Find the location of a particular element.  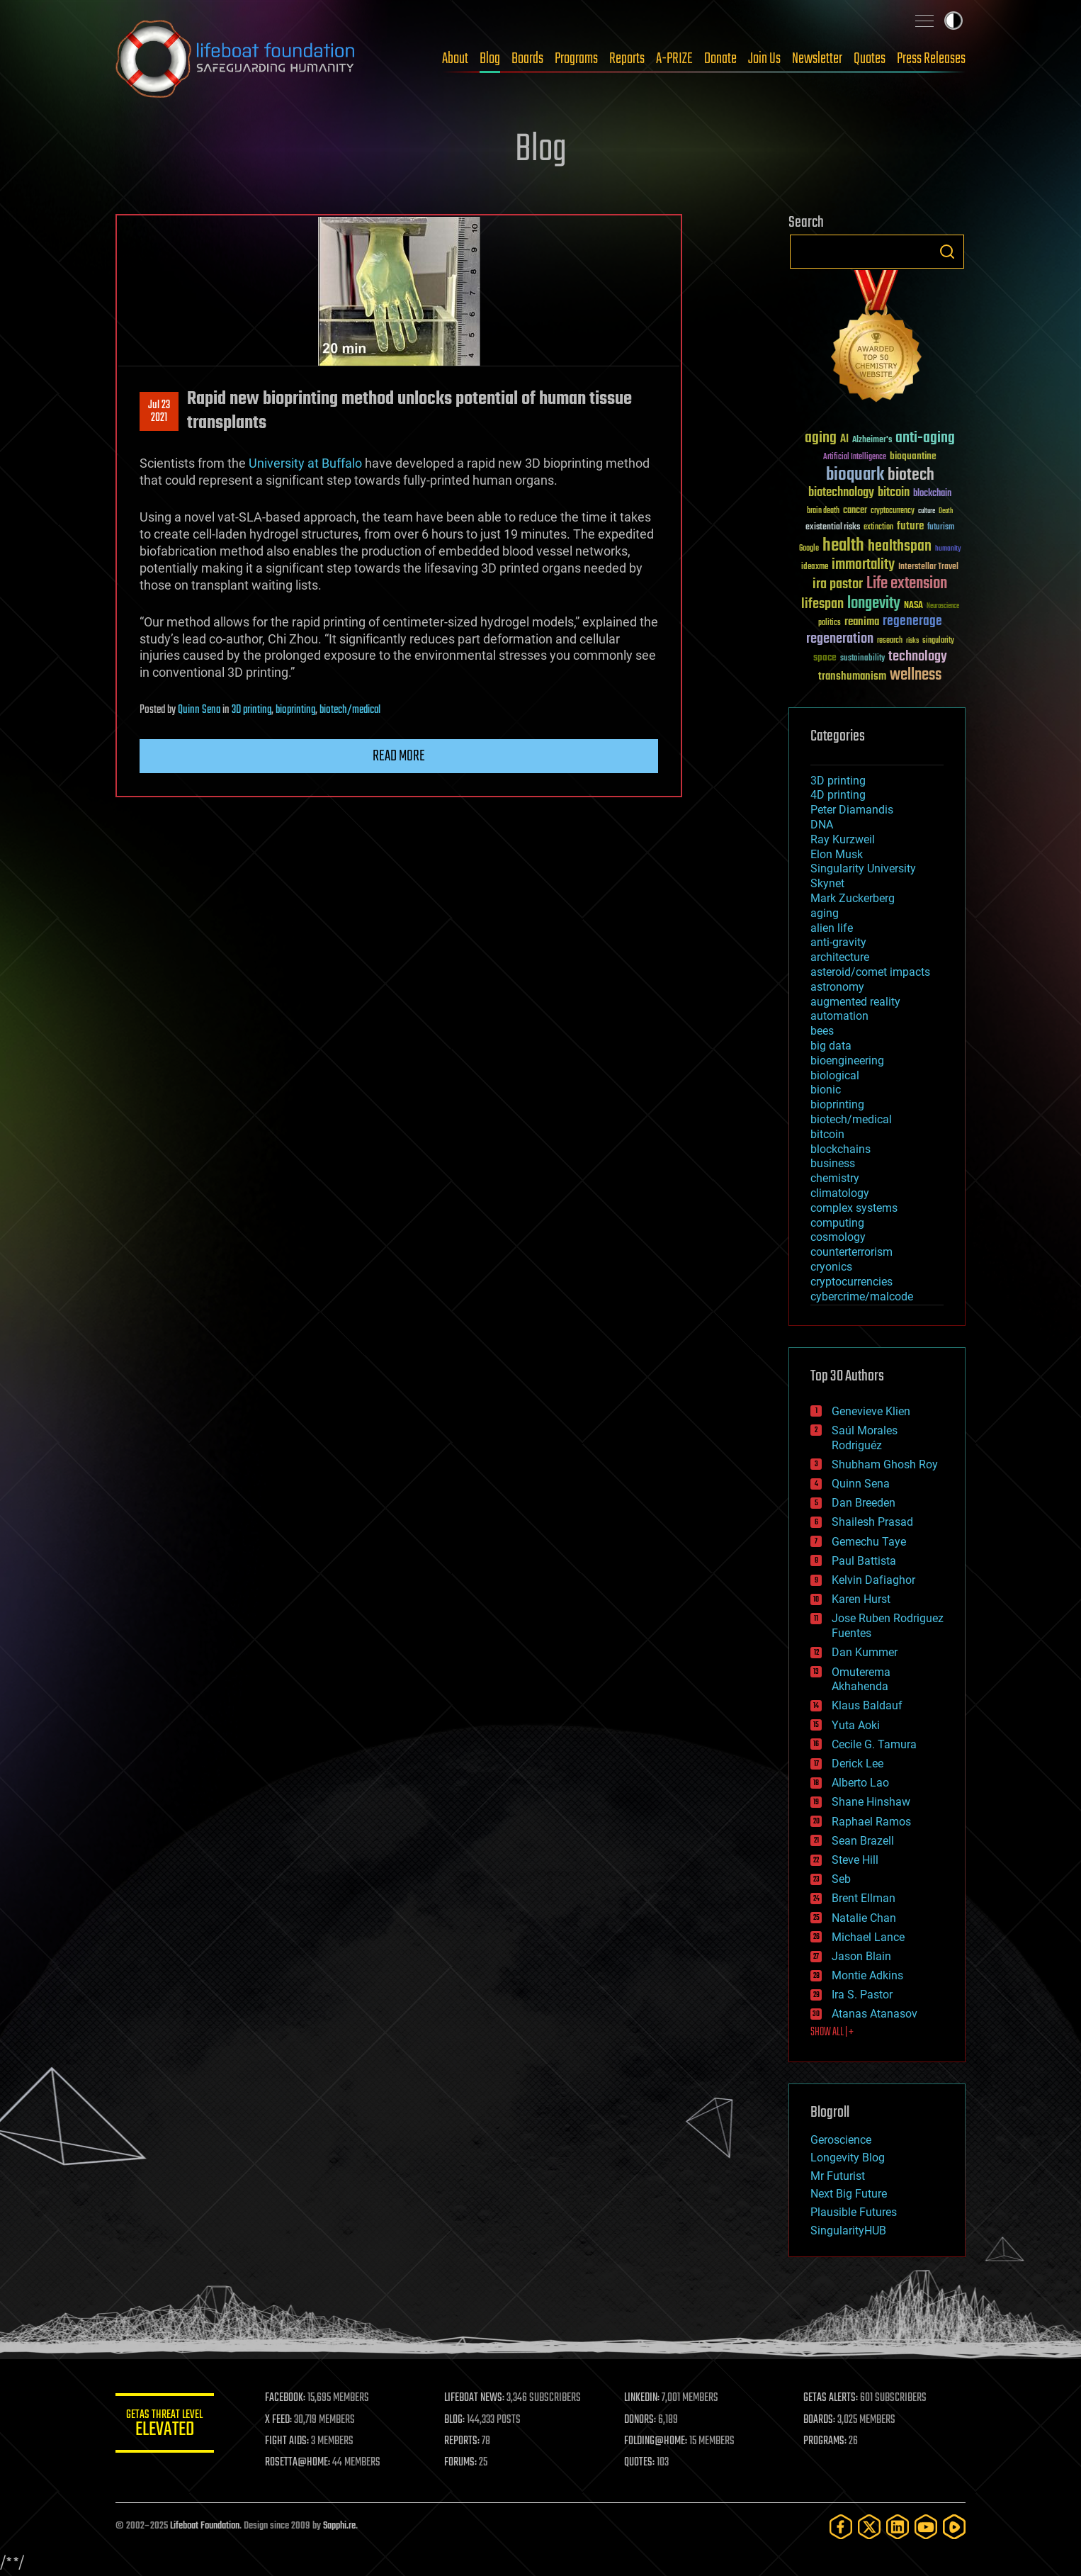

DONORS: is located at coordinates (641, 2420).